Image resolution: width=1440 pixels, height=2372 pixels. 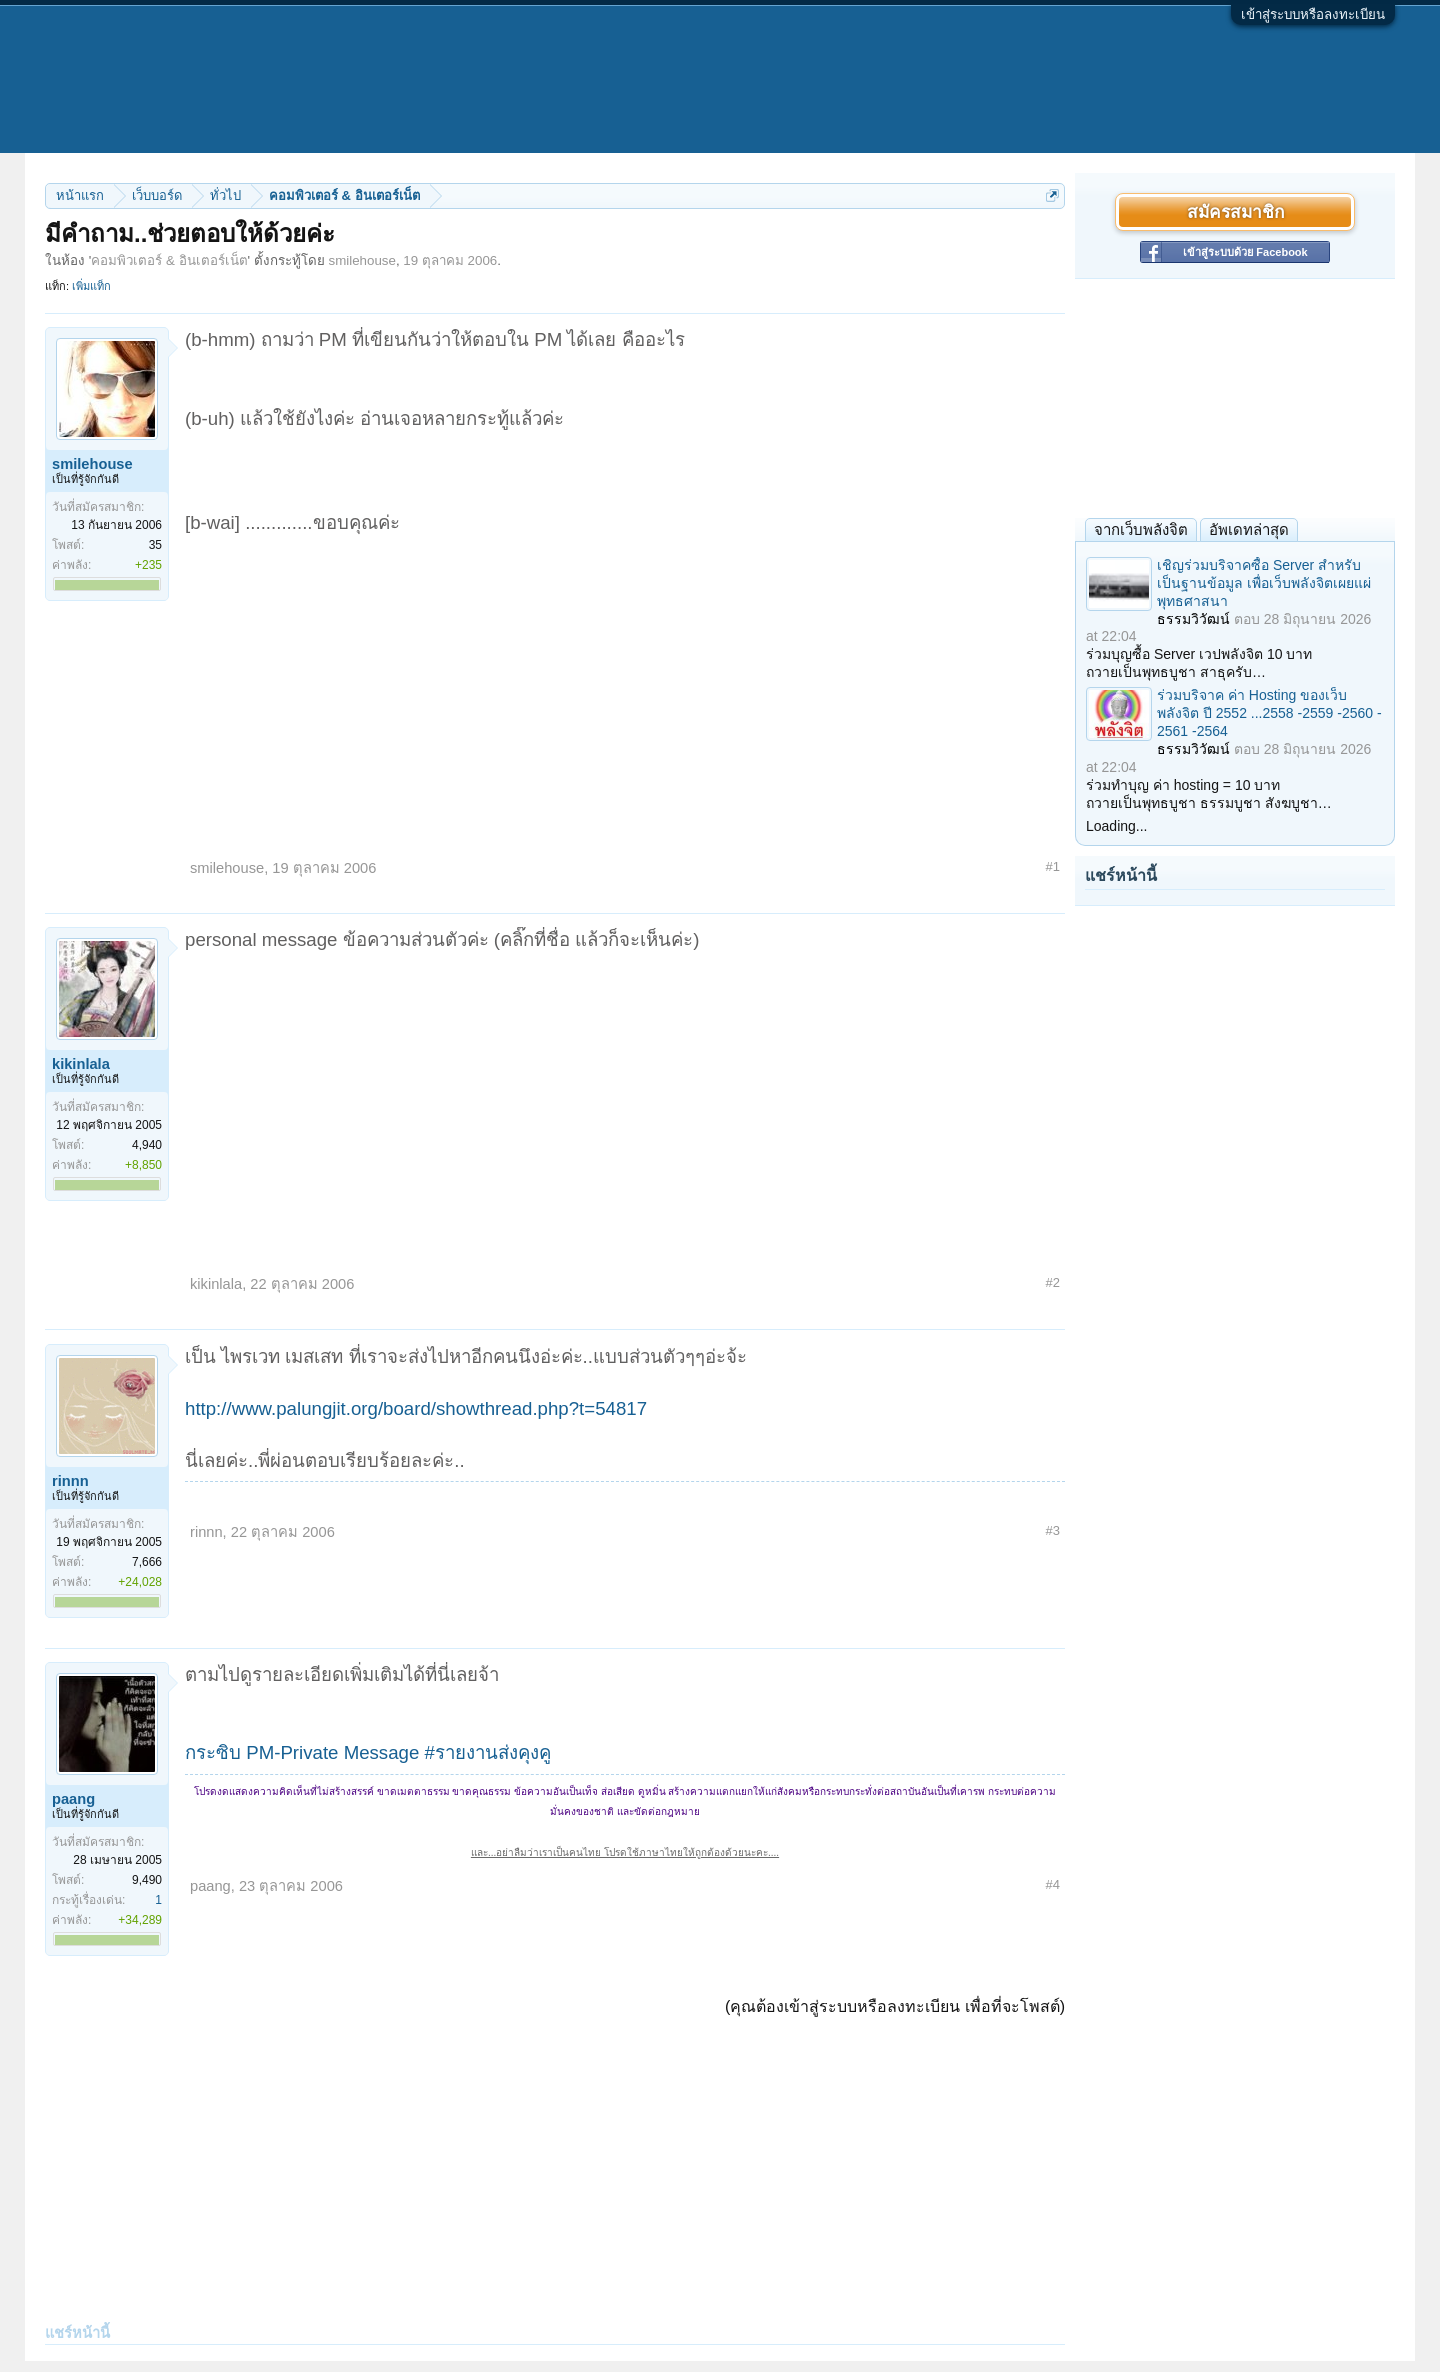 What do you see at coordinates (70, 1481) in the screenshot?
I see `rinnn` at bounding box center [70, 1481].